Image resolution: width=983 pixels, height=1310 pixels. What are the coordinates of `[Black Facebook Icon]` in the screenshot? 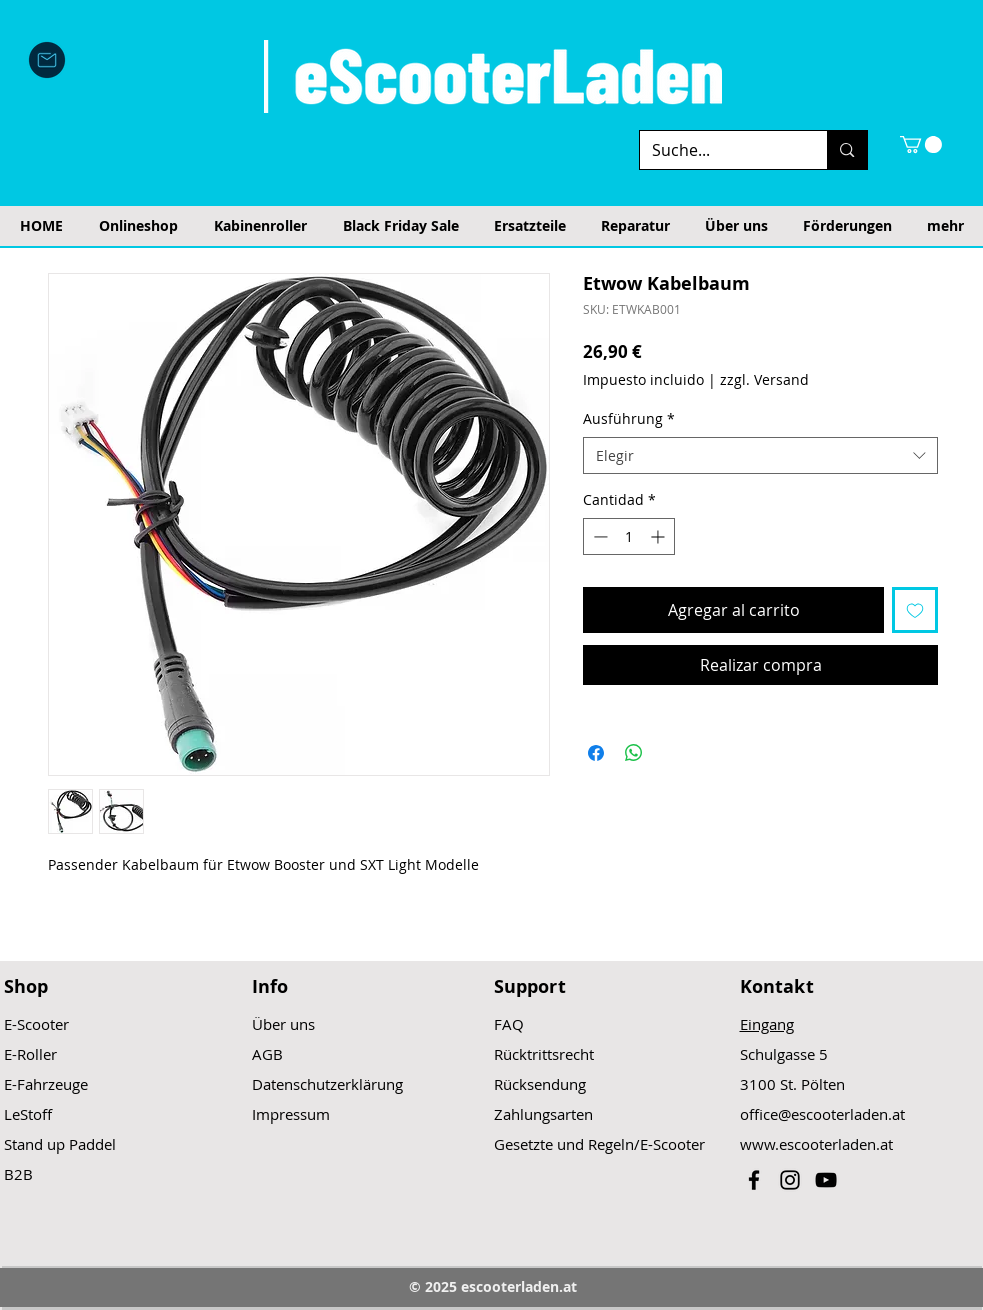 It's located at (754, 1180).